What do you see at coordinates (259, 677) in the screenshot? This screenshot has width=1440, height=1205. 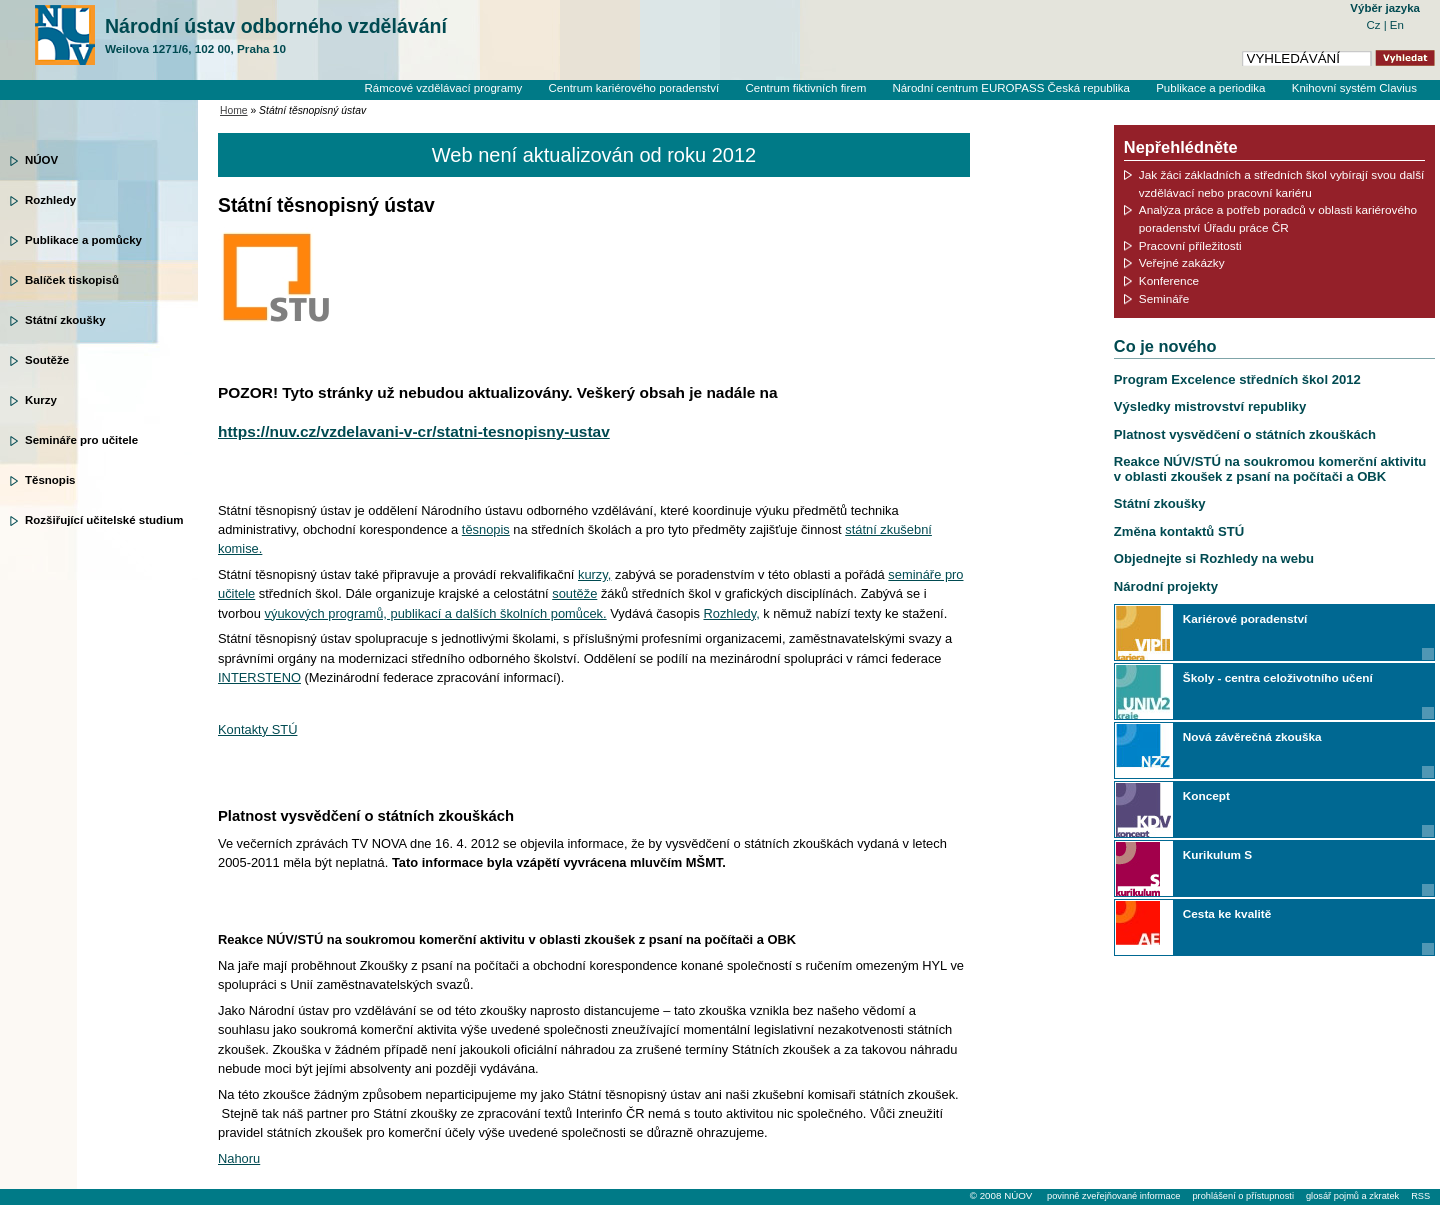 I see `INTERSTENO` at bounding box center [259, 677].